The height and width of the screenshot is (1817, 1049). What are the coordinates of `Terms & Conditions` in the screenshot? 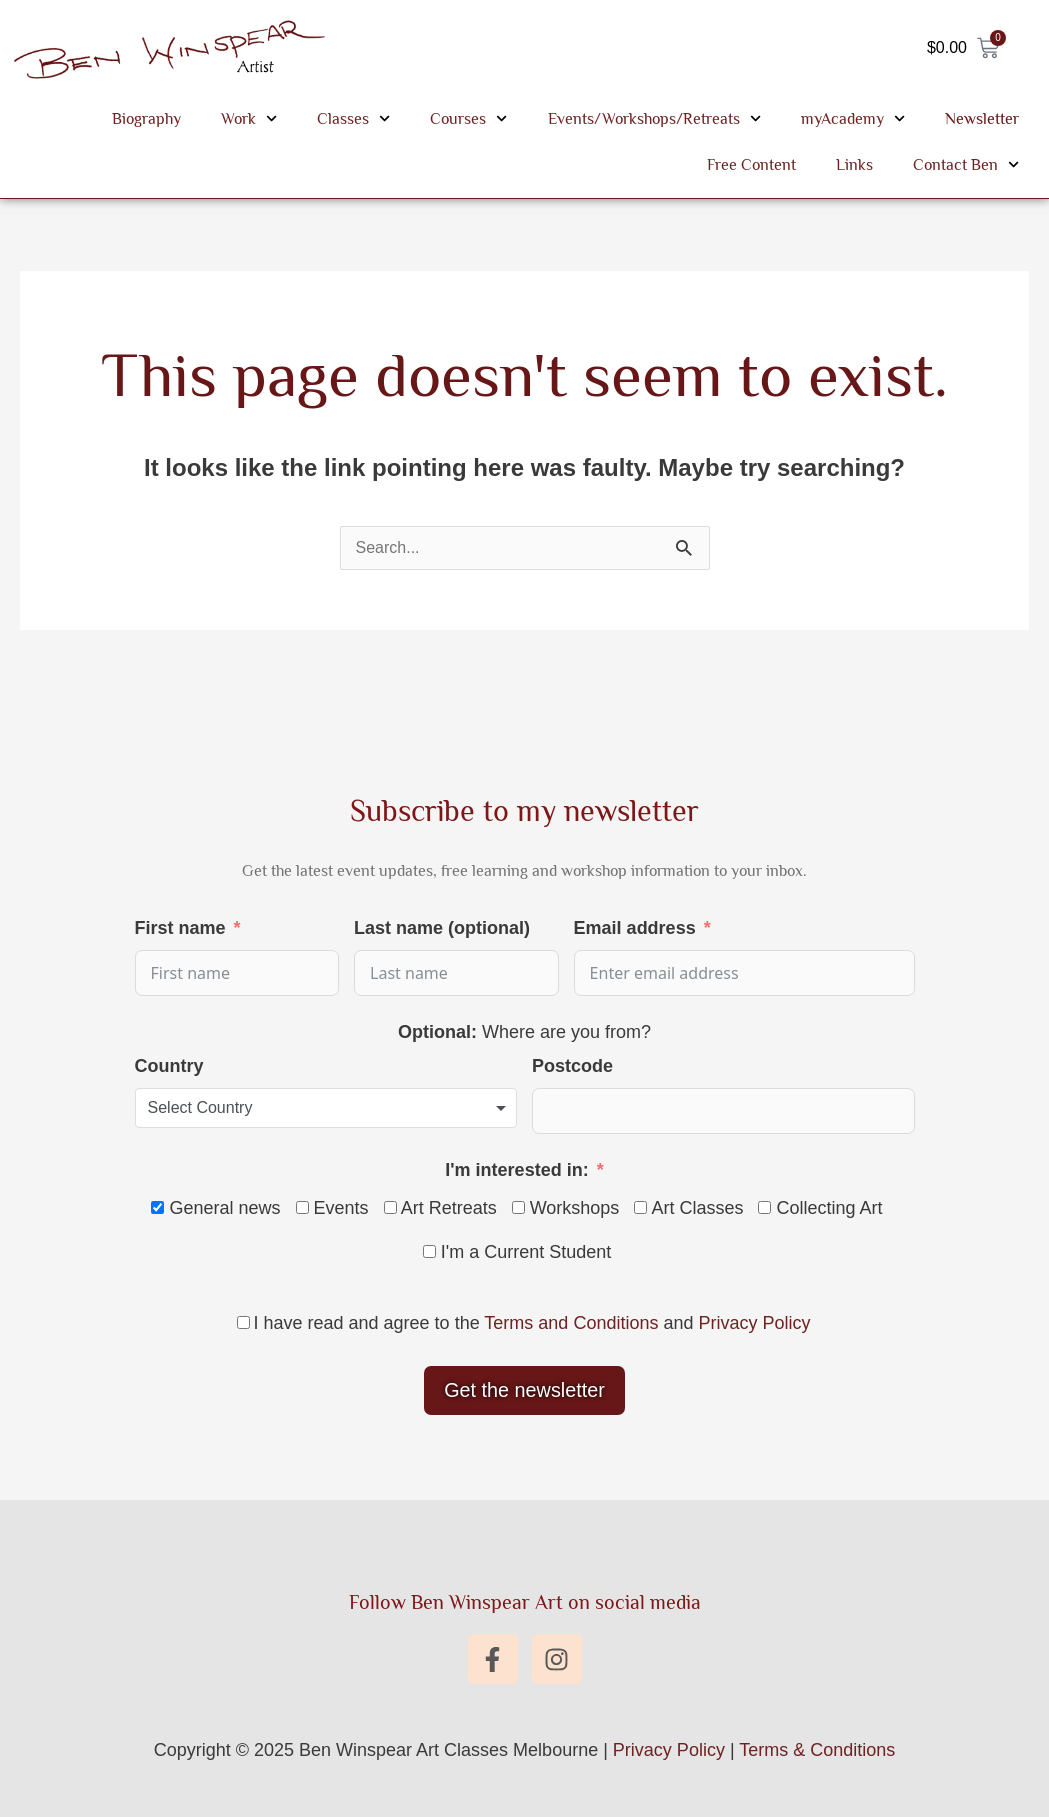 It's located at (817, 1750).